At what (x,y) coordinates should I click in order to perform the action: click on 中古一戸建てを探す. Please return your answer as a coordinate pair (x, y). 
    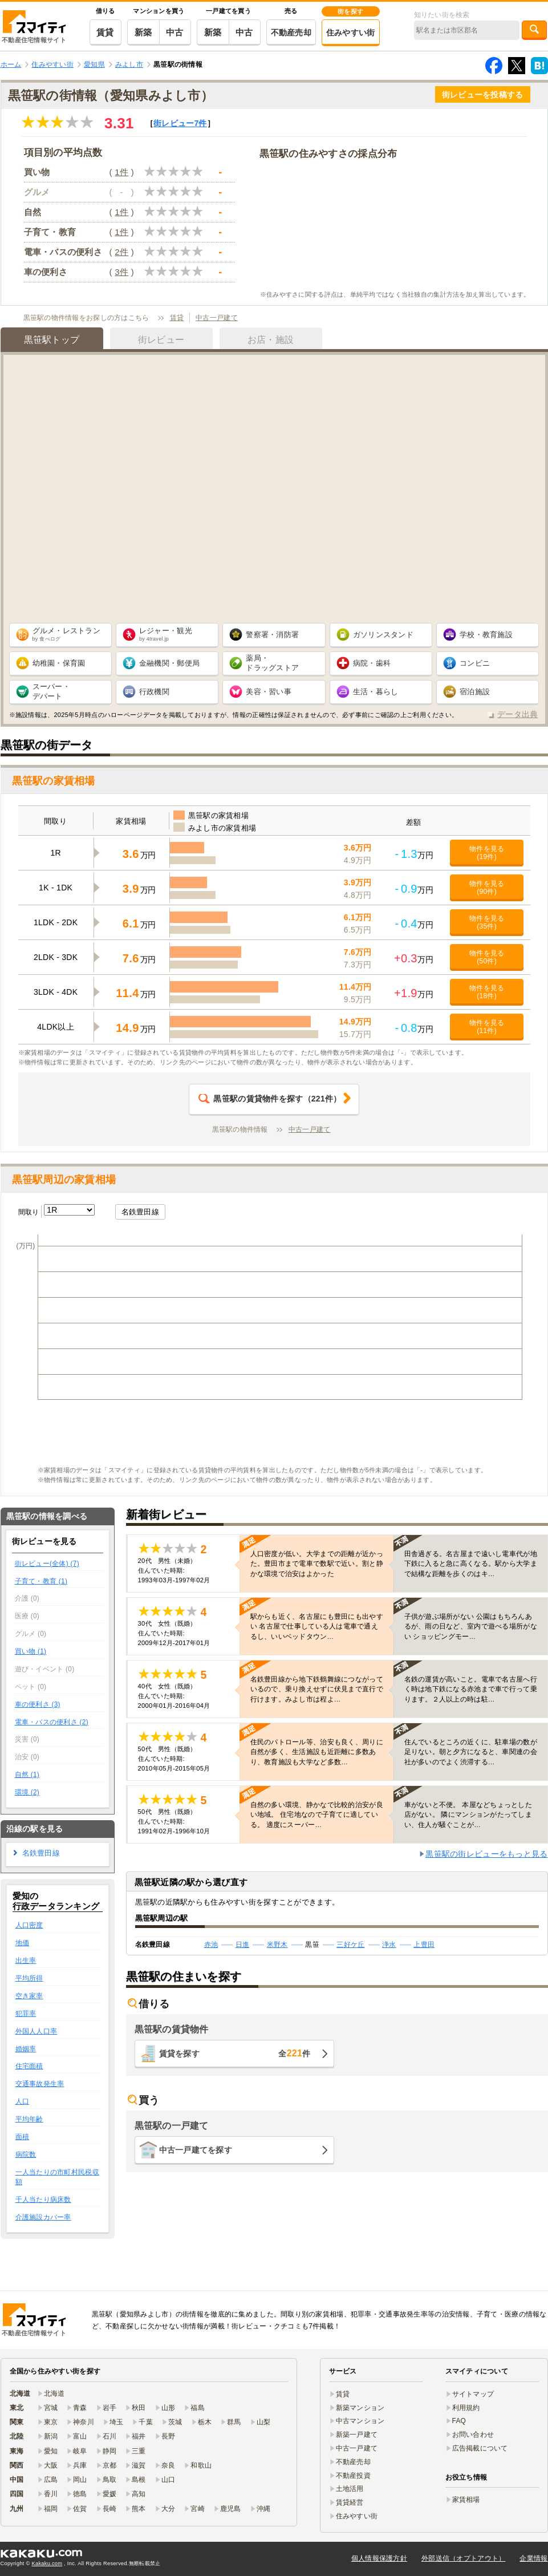
    Looking at the image, I should click on (196, 2149).